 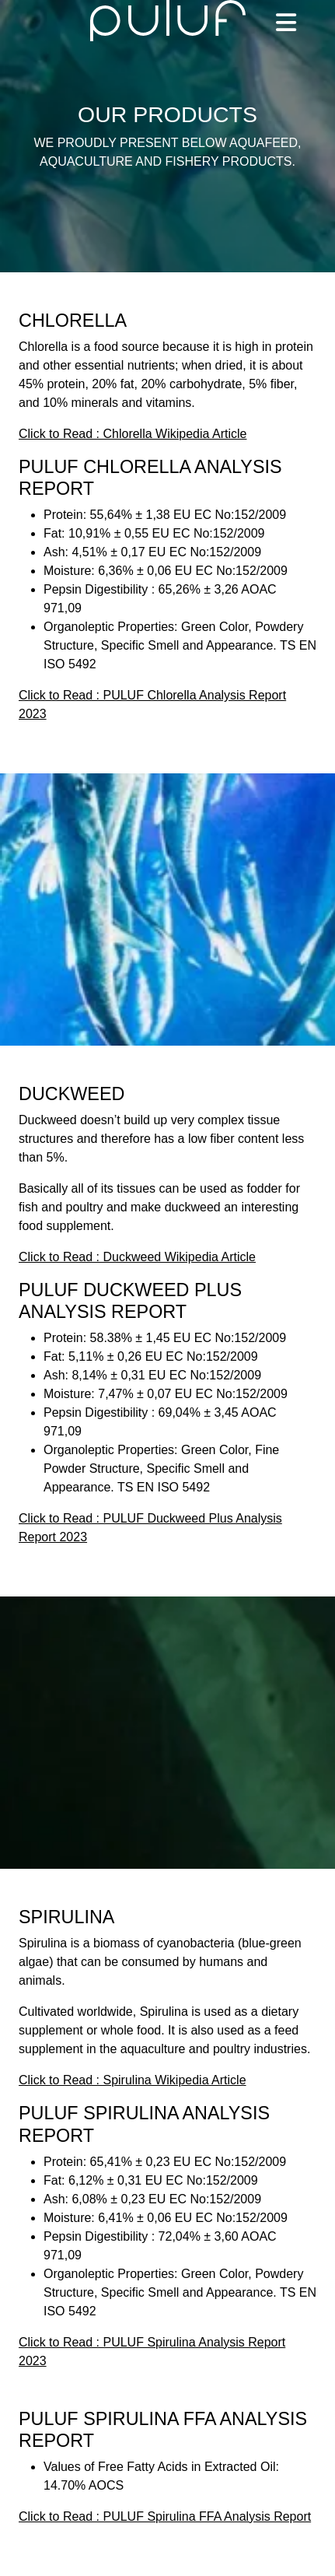 I want to click on Click to Read : Duckweed Wikipedia Article, so click(x=137, y=1256).